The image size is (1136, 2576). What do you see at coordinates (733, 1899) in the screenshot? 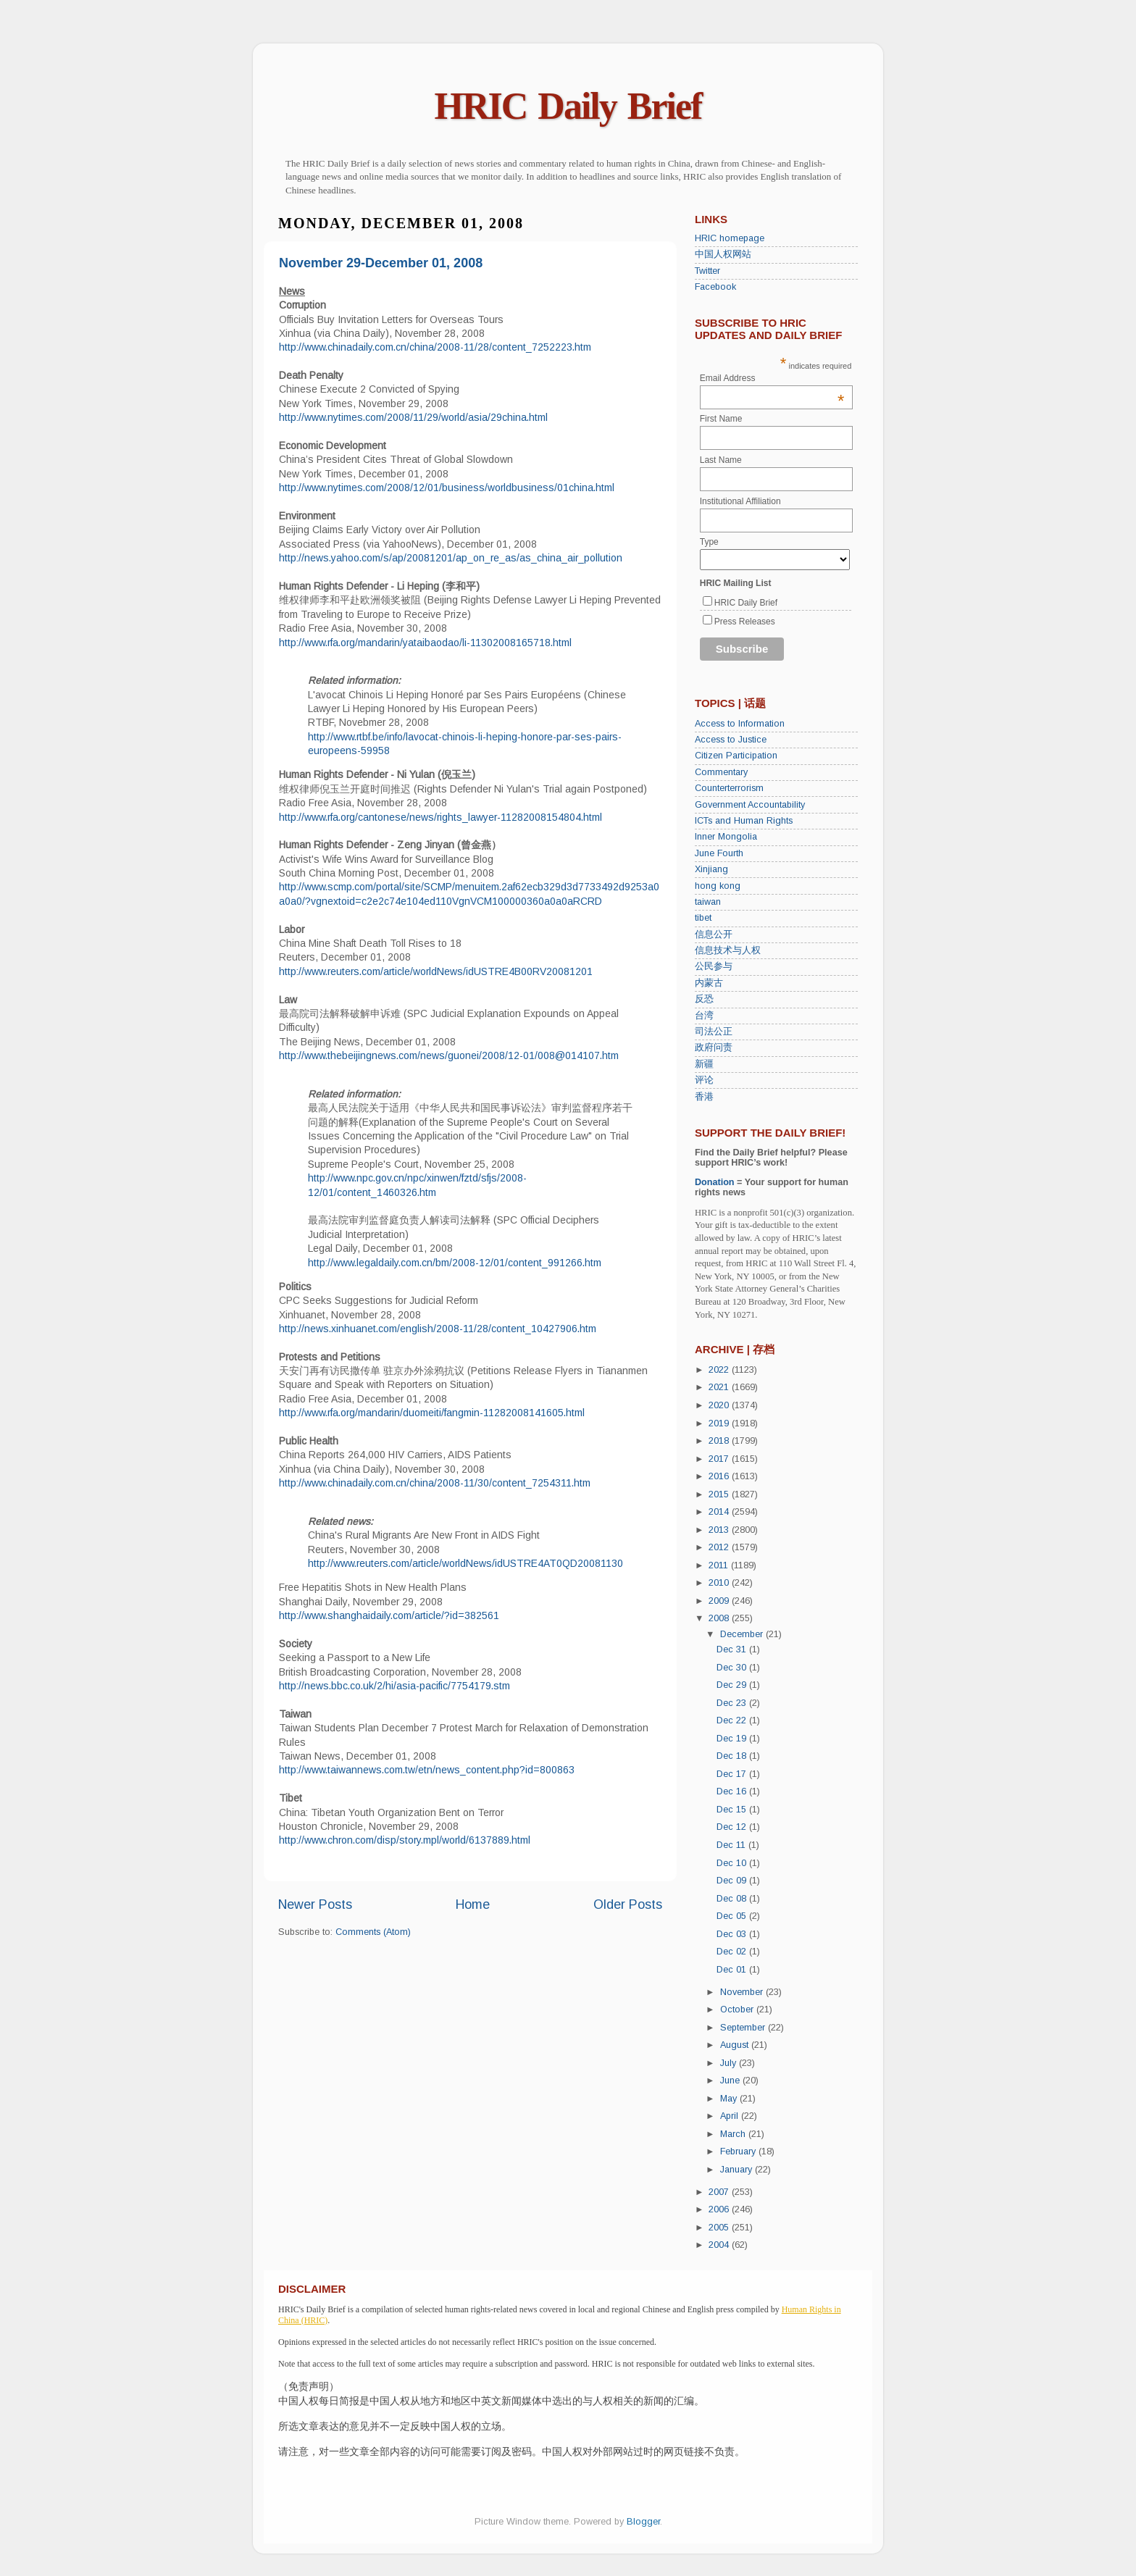
I see `Dec 08` at bounding box center [733, 1899].